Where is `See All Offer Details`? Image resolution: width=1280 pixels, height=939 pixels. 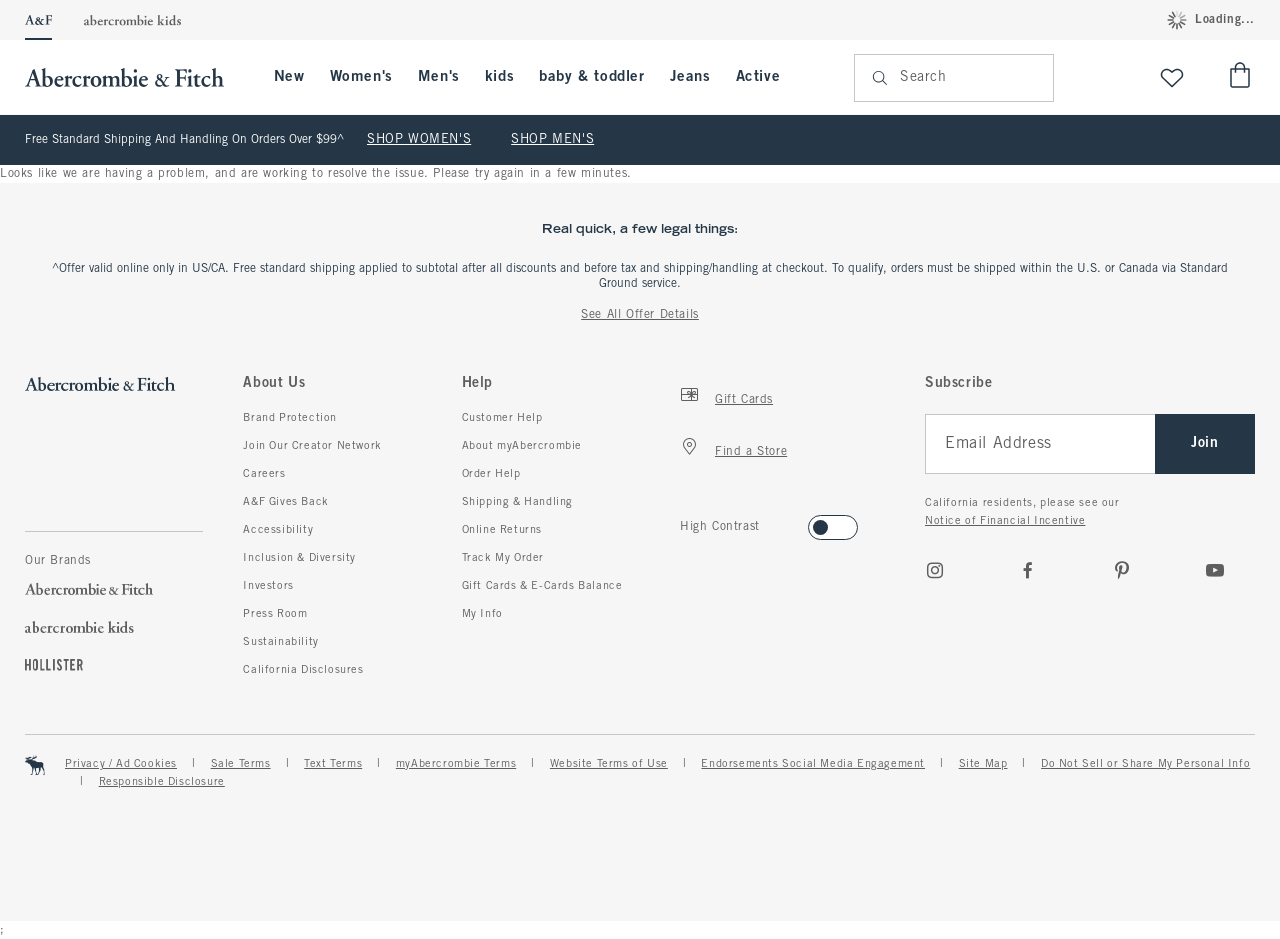
See All Offer Details is located at coordinates (640, 315).